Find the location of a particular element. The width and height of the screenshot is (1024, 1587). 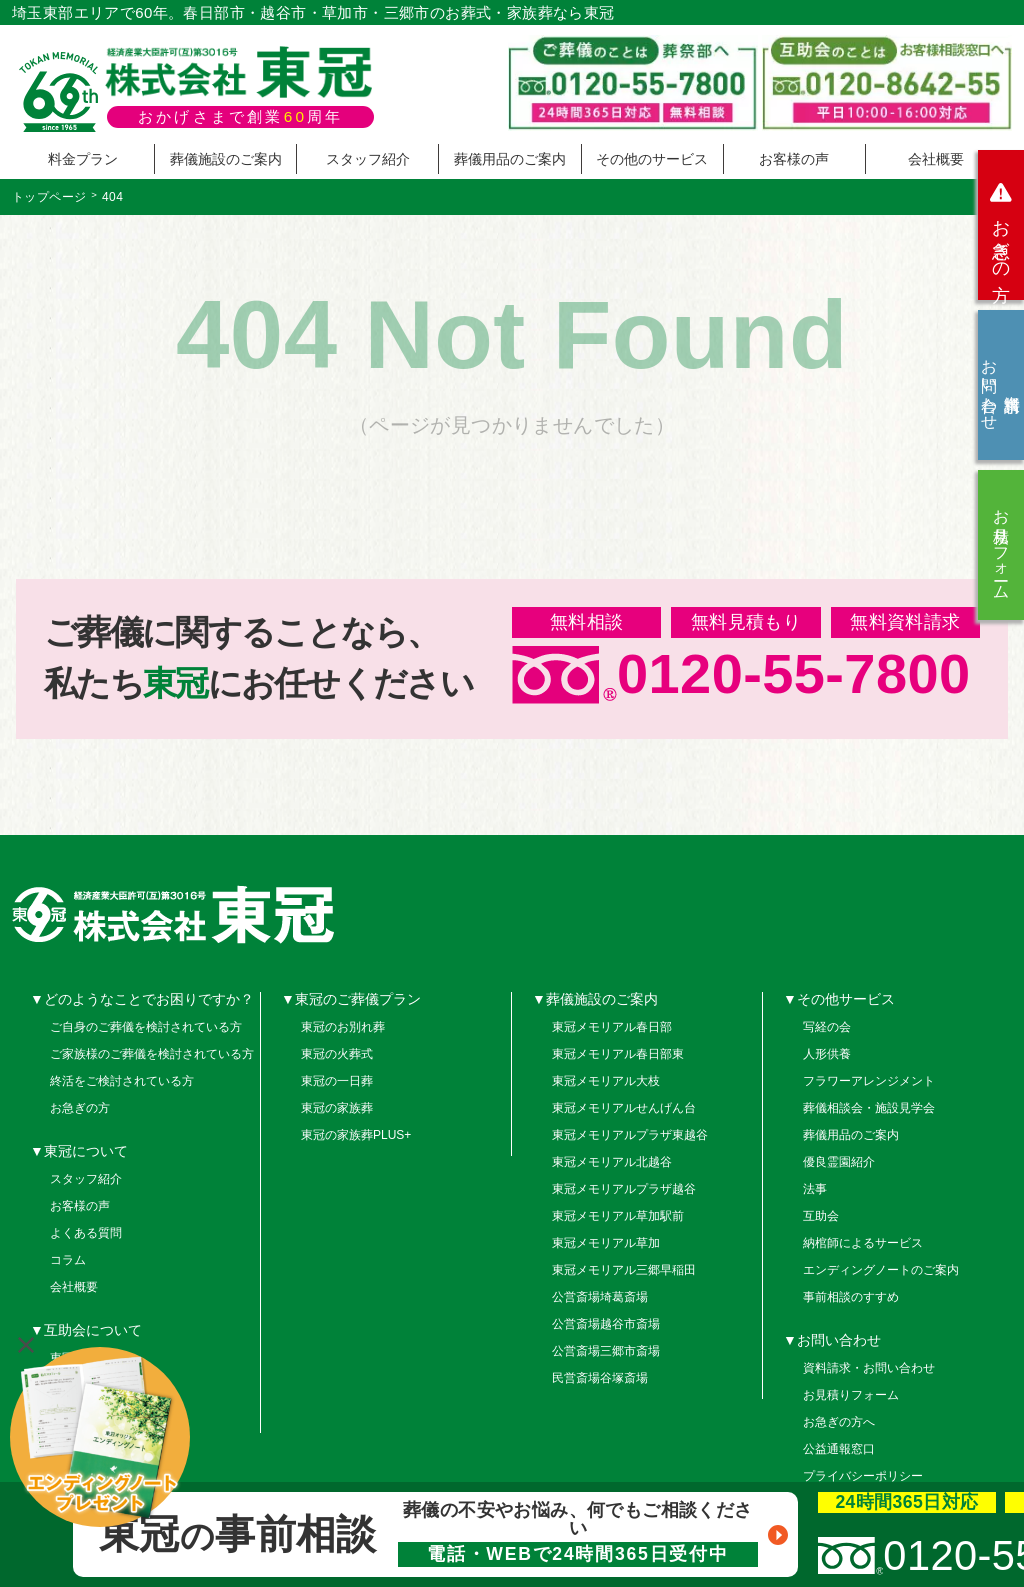

資料請求・お問い合わせ is located at coordinates (869, 1368).